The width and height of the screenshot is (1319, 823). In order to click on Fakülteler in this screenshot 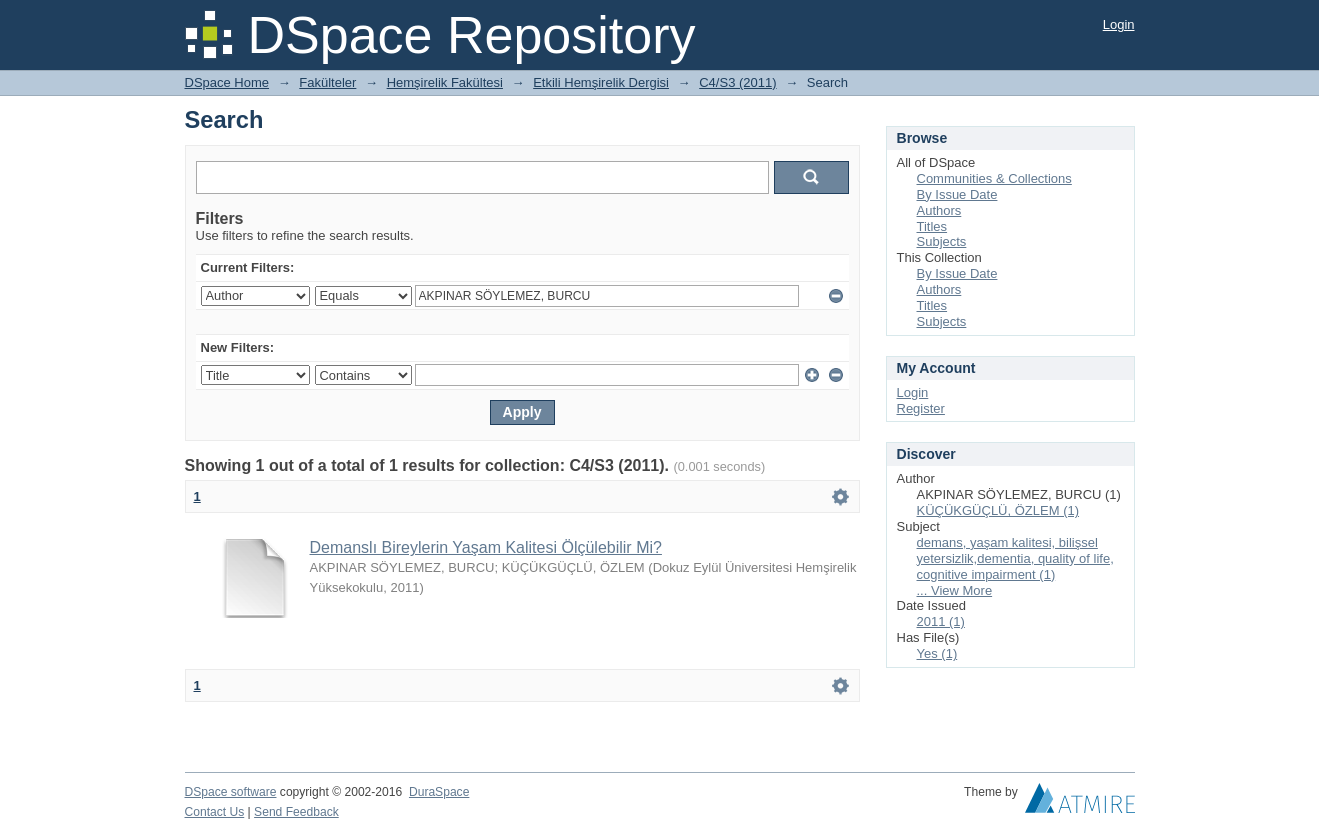, I will do `click(327, 82)`.